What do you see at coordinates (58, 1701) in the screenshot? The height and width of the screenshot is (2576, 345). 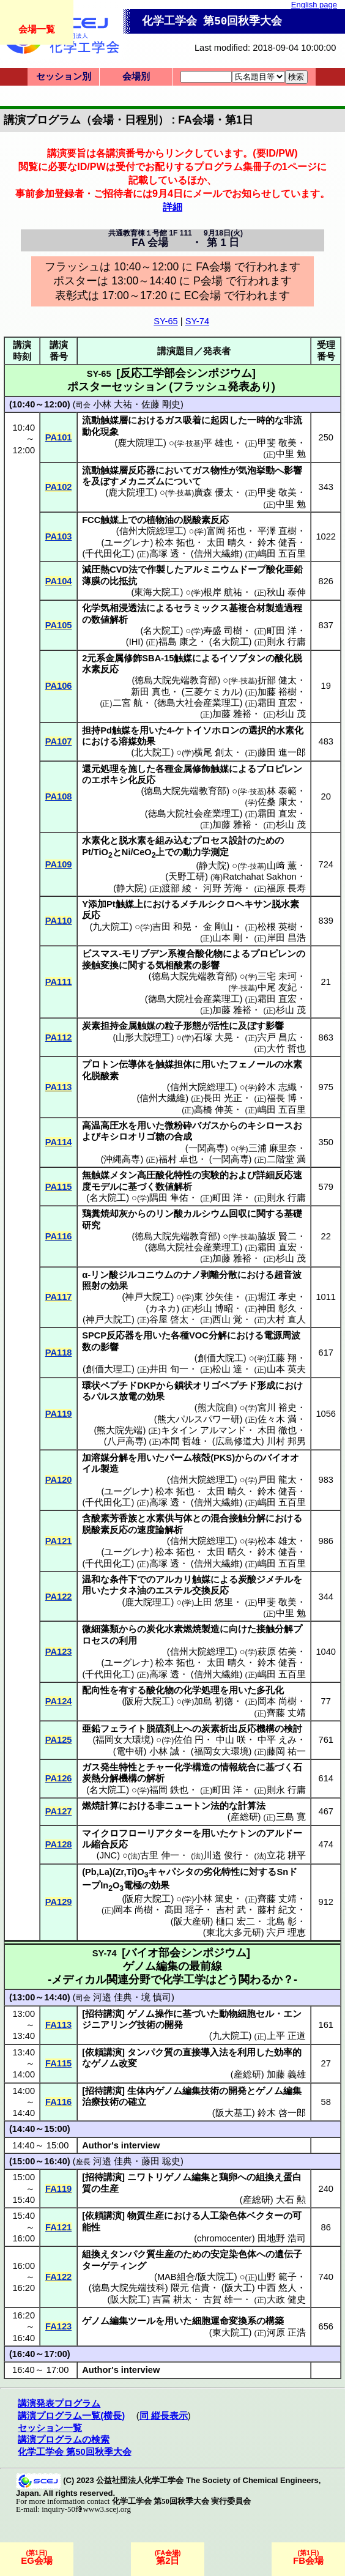 I see `PA124` at bounding box center [58, 1701].